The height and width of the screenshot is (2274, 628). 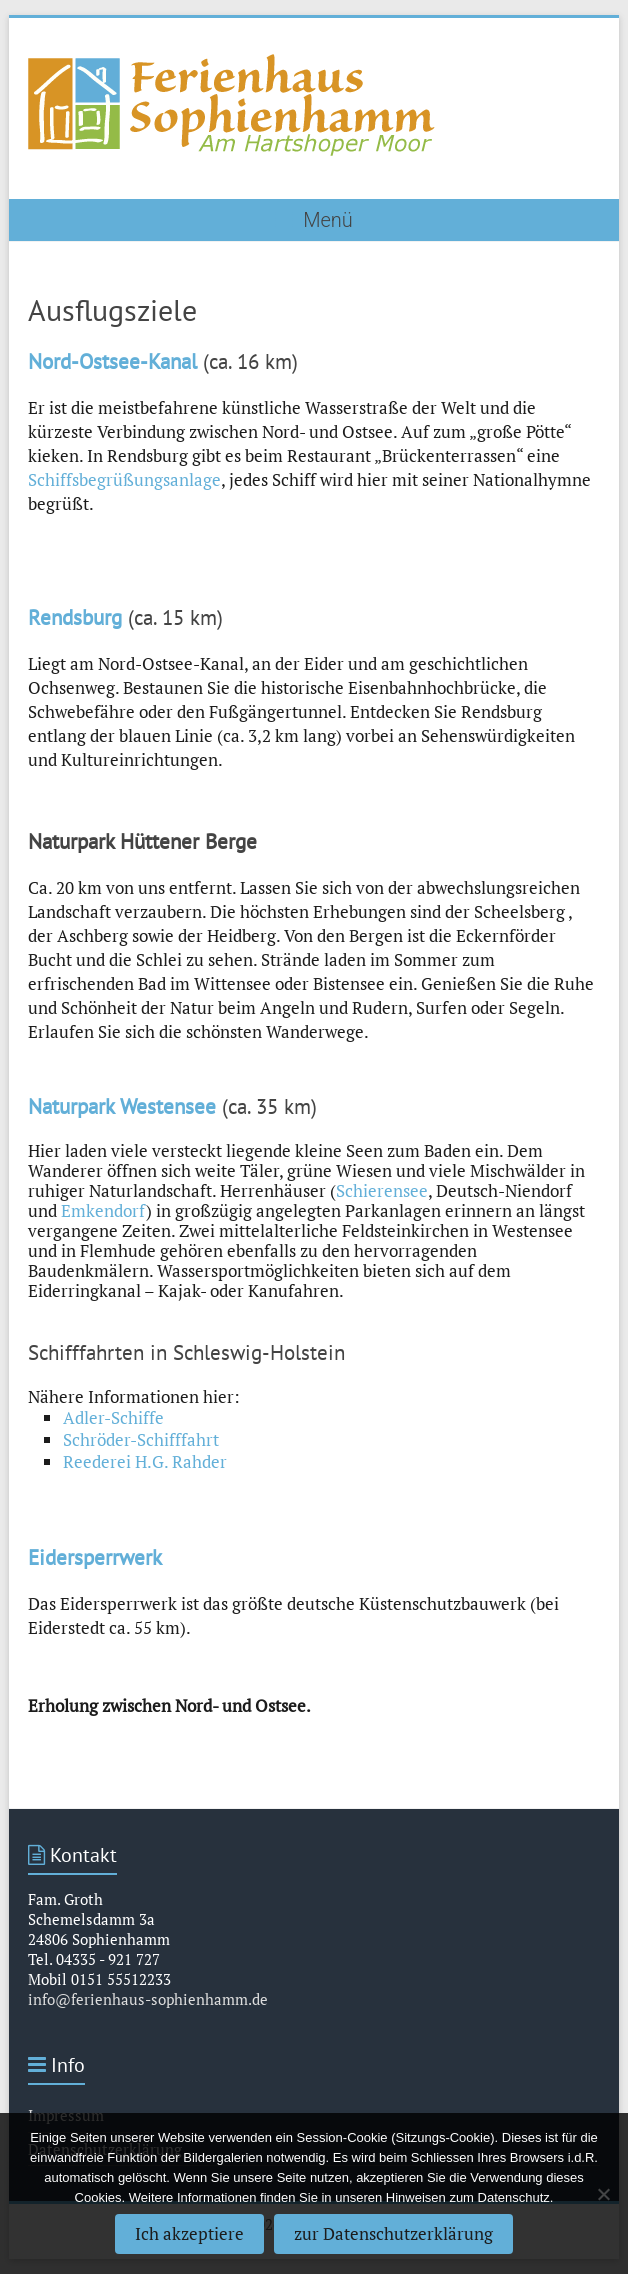 I want to click on Schröder-Schifffahrt, so click(x=141, y=1439).